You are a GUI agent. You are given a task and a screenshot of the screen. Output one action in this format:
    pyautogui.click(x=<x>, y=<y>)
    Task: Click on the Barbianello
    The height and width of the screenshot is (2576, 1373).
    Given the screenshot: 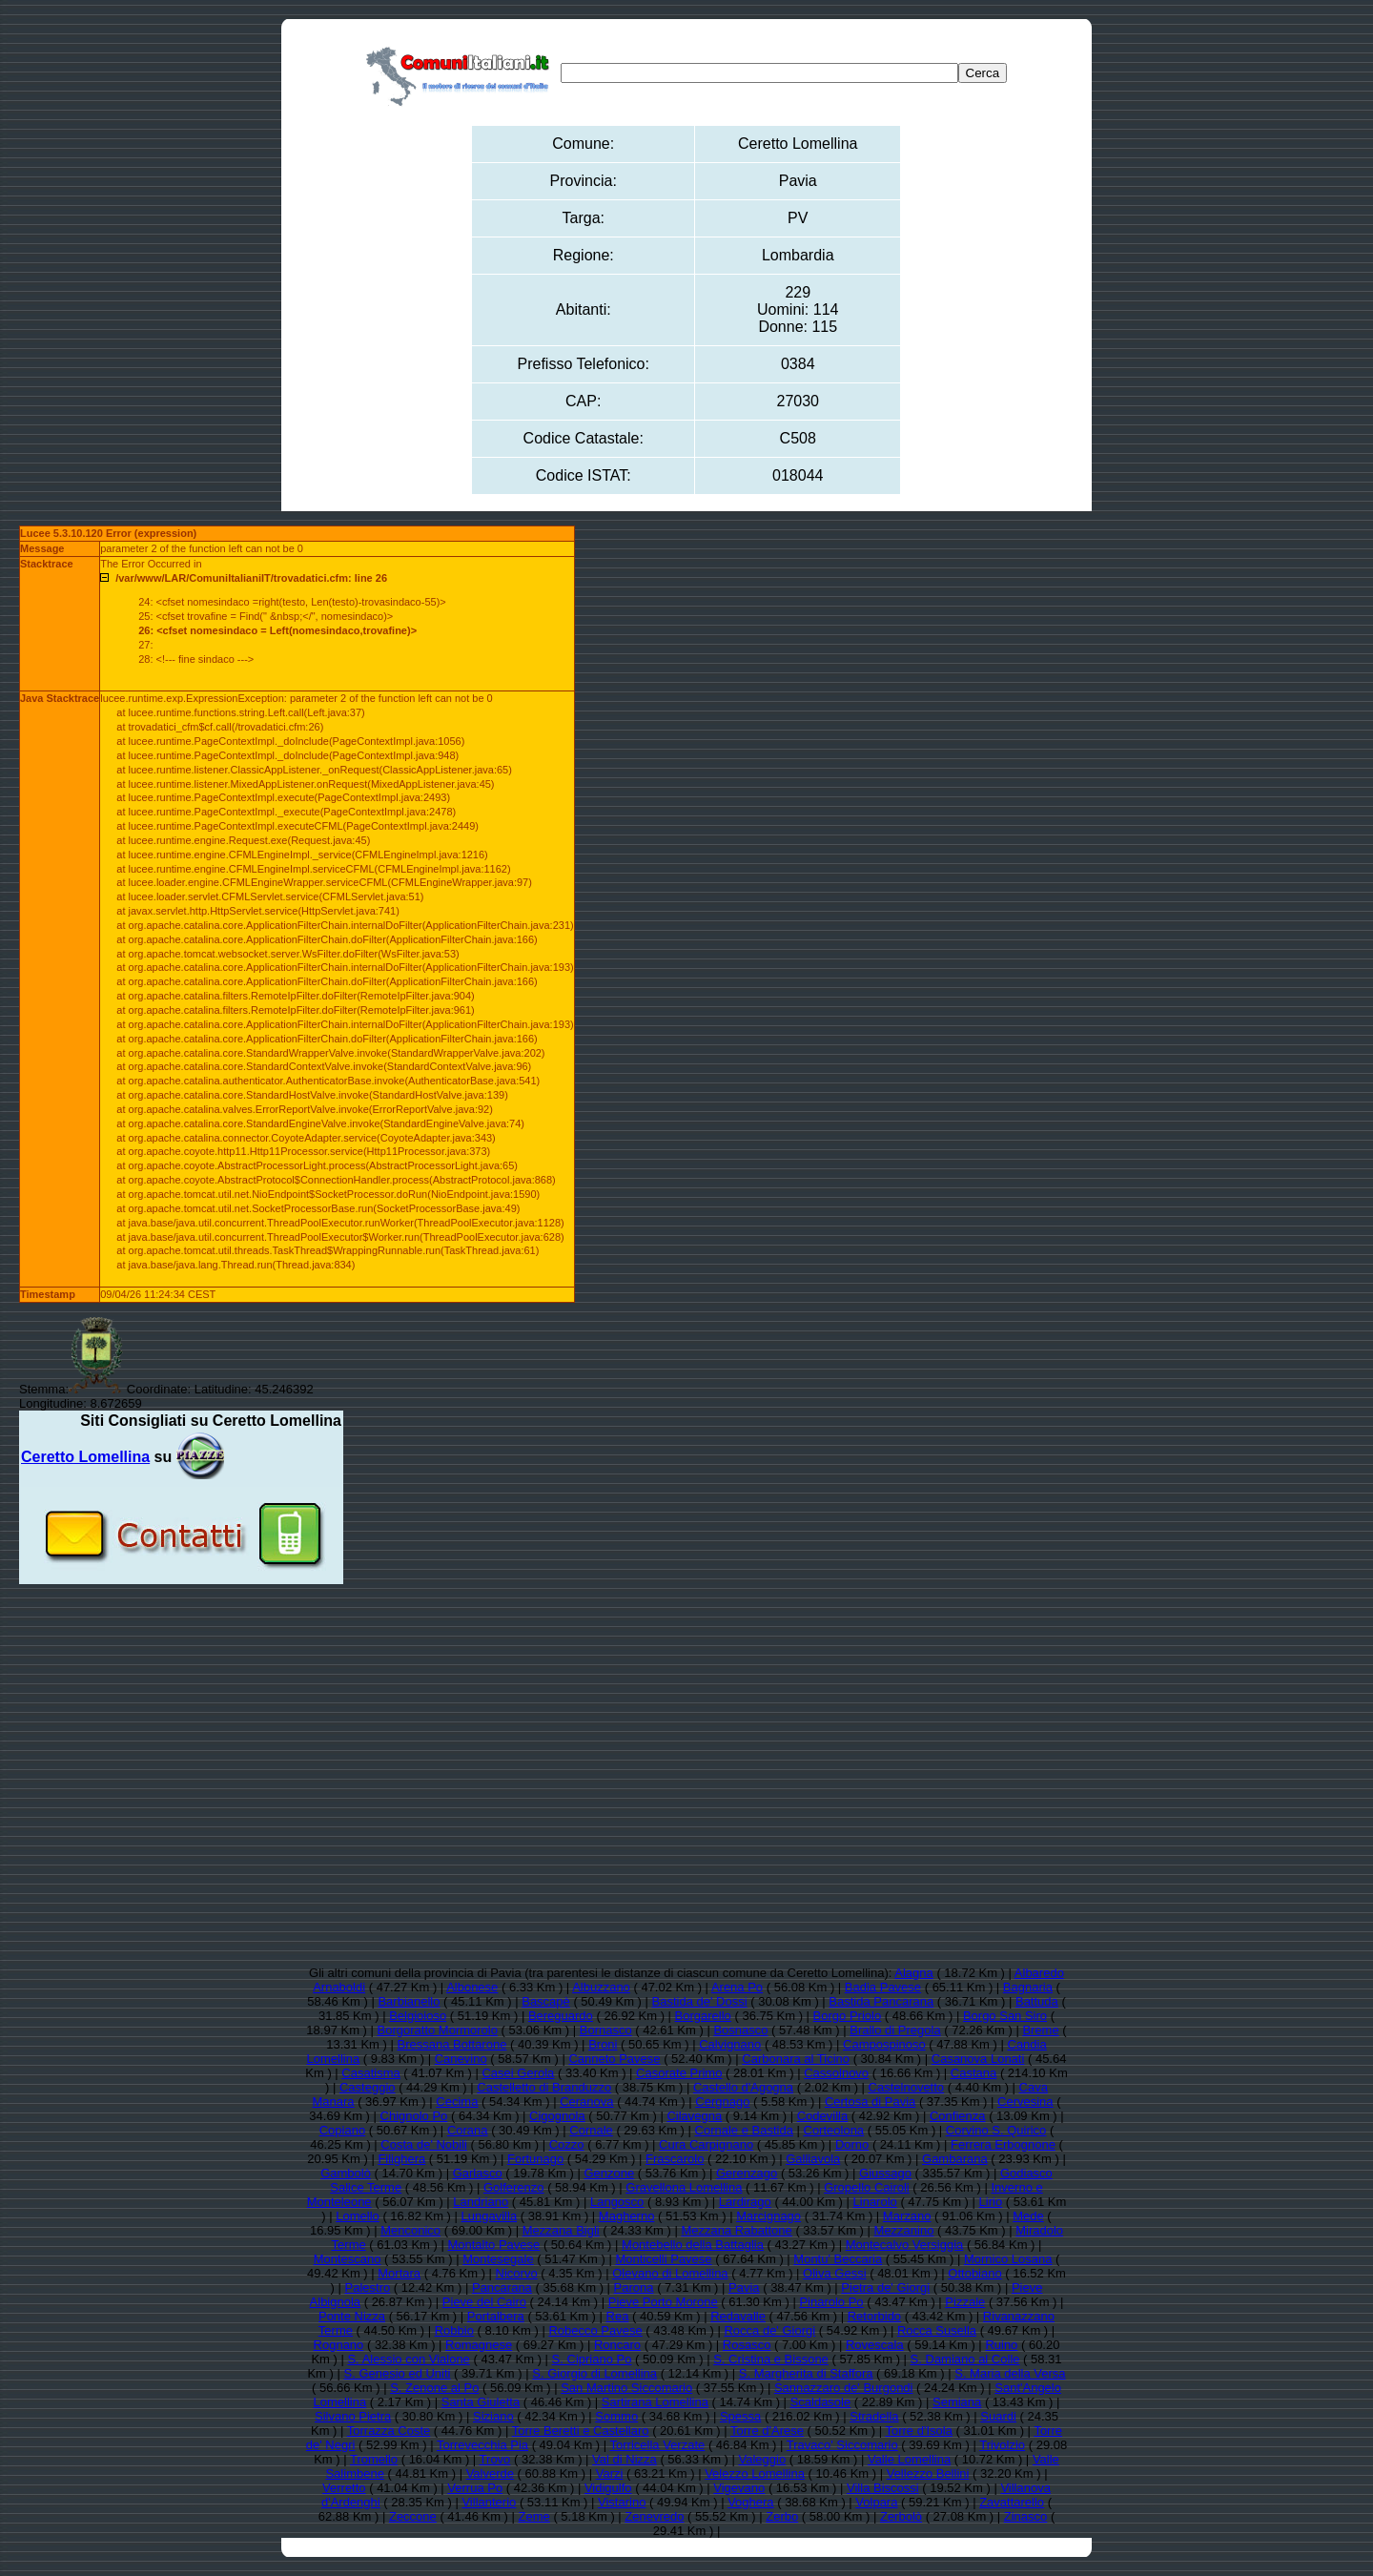 What is the action you would take?
    pyautogui.click(x=409, y=2001)
    